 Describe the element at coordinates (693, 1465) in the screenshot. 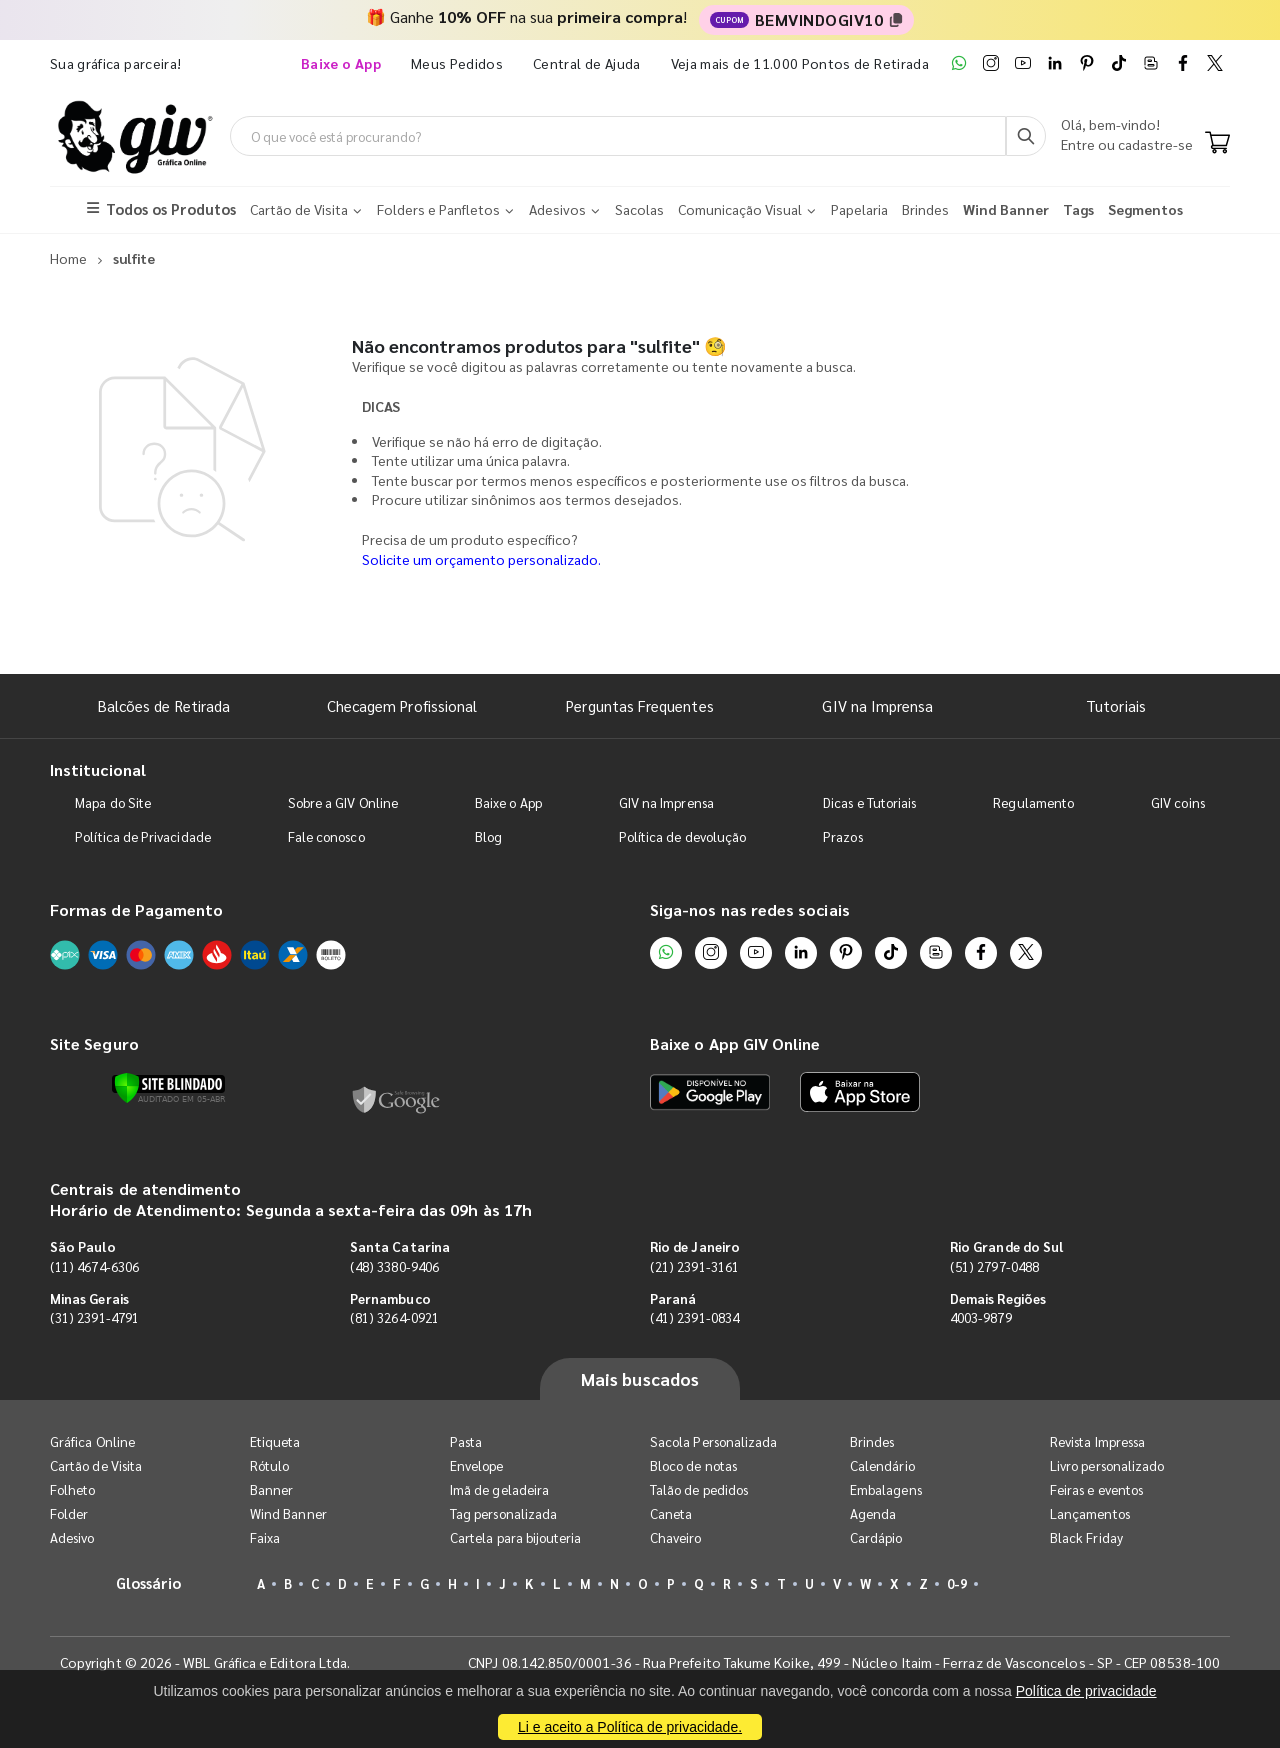

I see `Bloco de notas` at that location.